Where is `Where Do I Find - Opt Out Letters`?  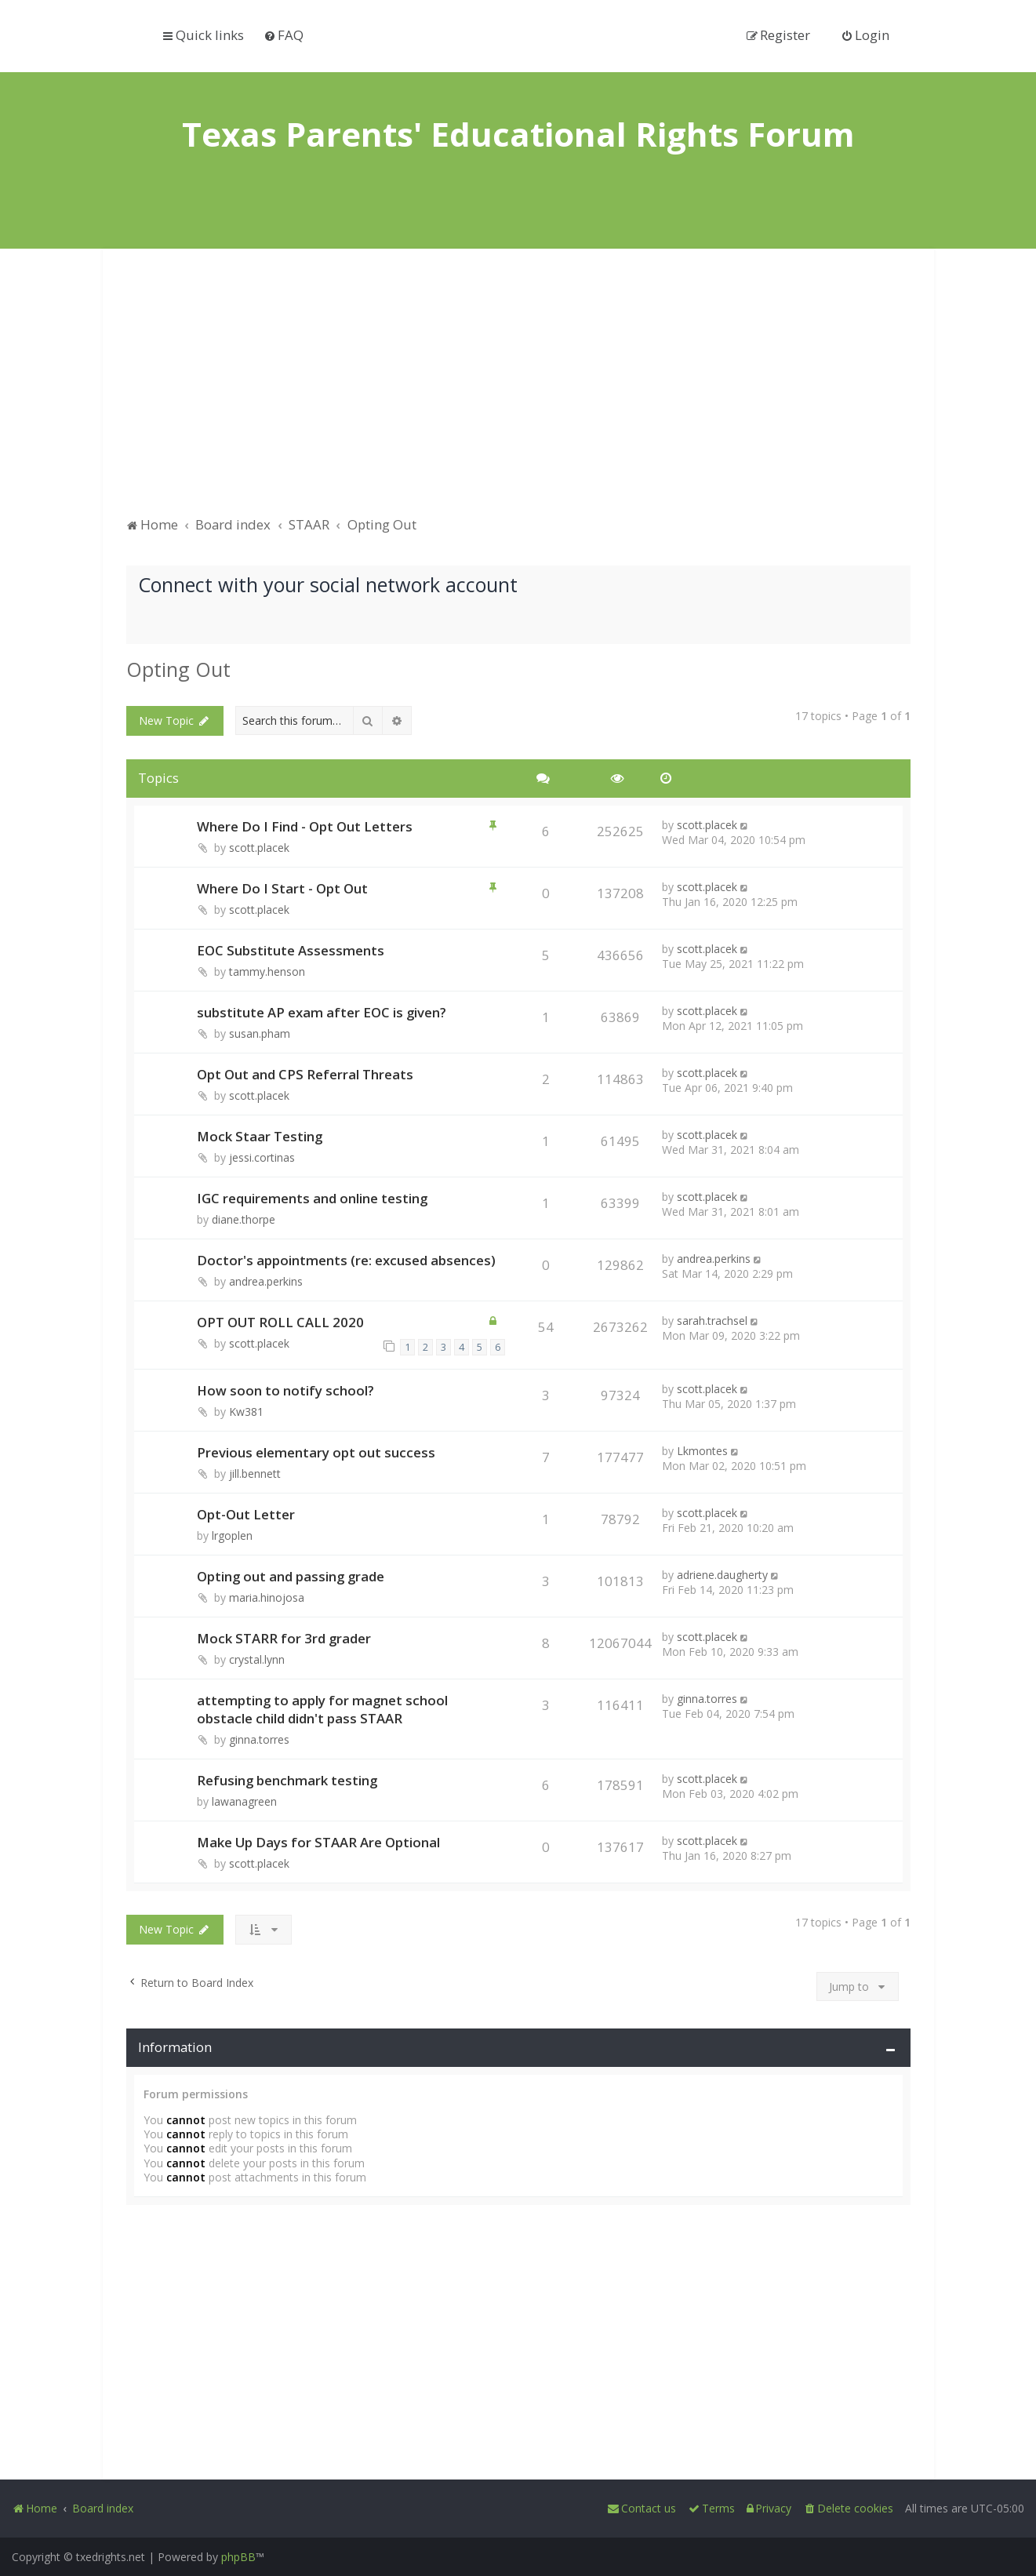 Where Do I Find - Opt Out Letters is located at coordinates (305, 826).